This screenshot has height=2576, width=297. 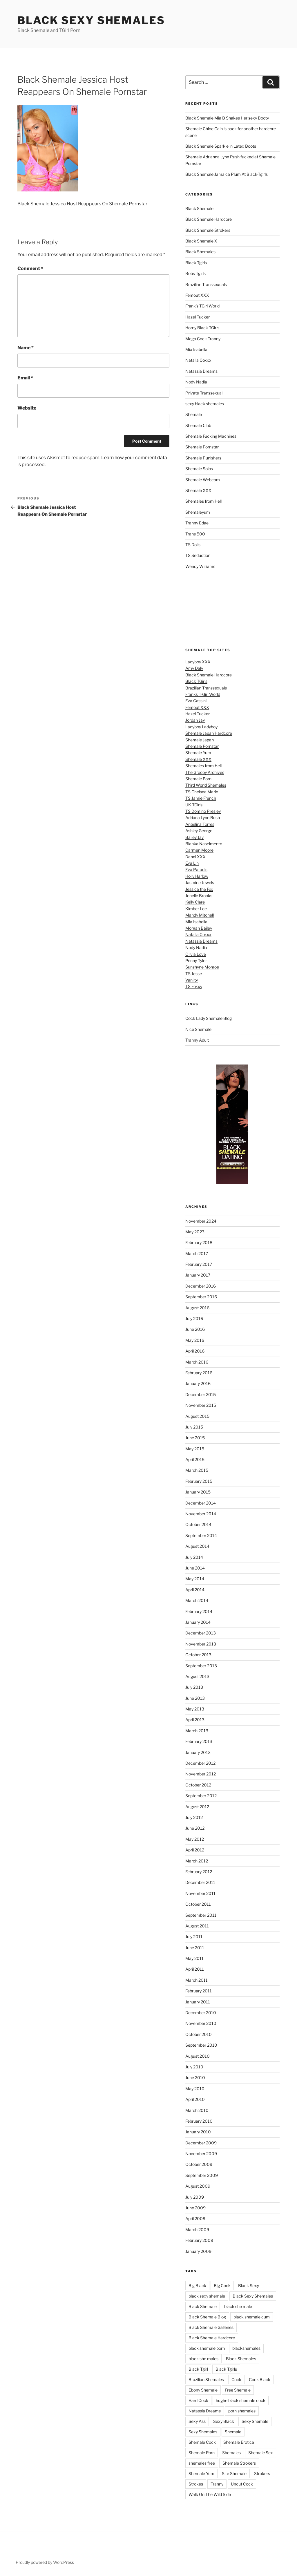 I want to click on July 2016, so click(x=194, y=1318).